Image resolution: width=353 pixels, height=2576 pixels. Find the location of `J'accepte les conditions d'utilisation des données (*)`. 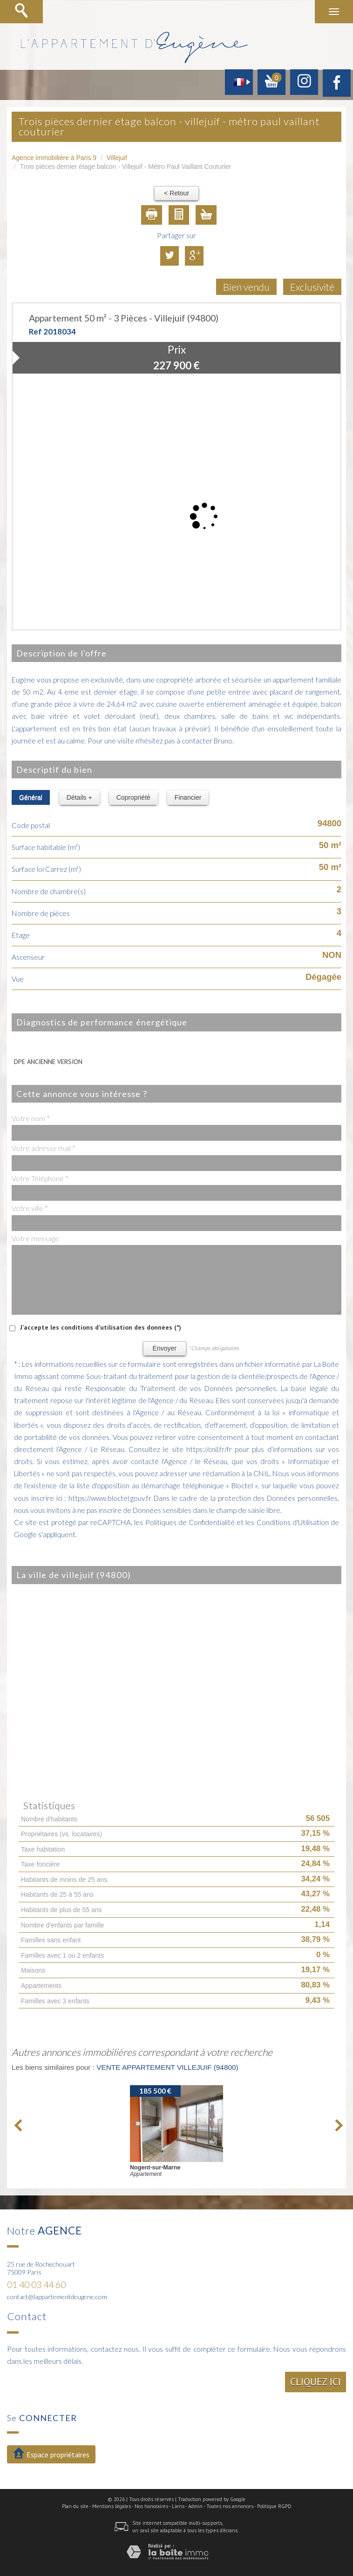

J'accepte les conditions d'utilisation des données (*) is located at coordinates (100, 1327).